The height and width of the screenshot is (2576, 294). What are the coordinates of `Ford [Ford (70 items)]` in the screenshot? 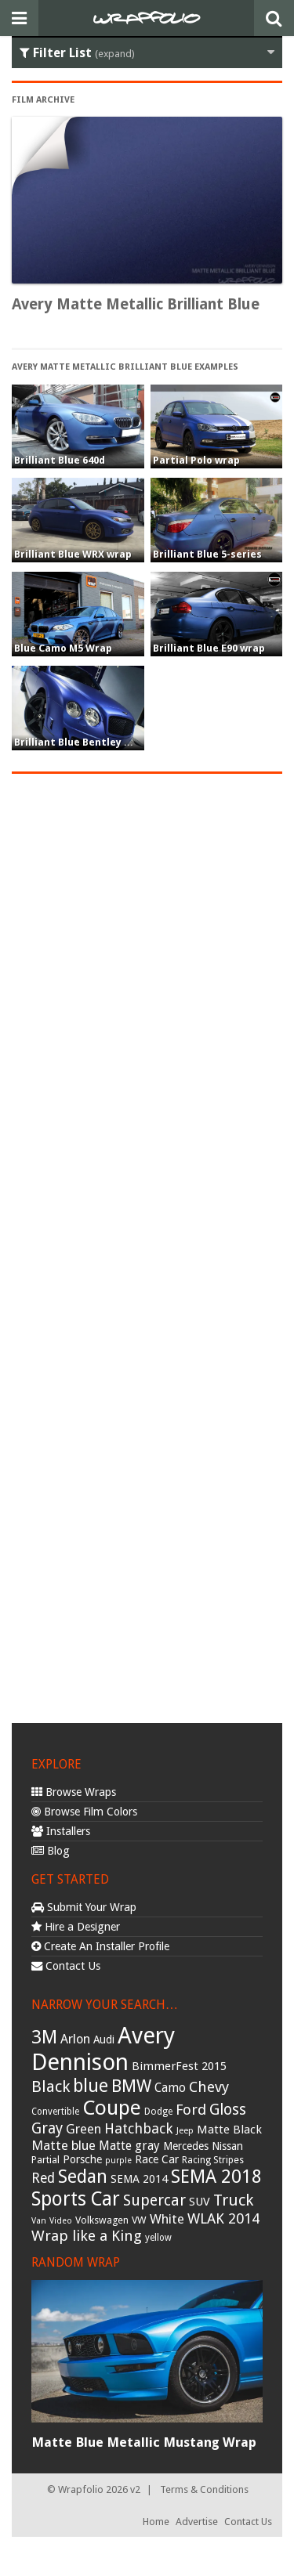 It's located at (191, 2110).